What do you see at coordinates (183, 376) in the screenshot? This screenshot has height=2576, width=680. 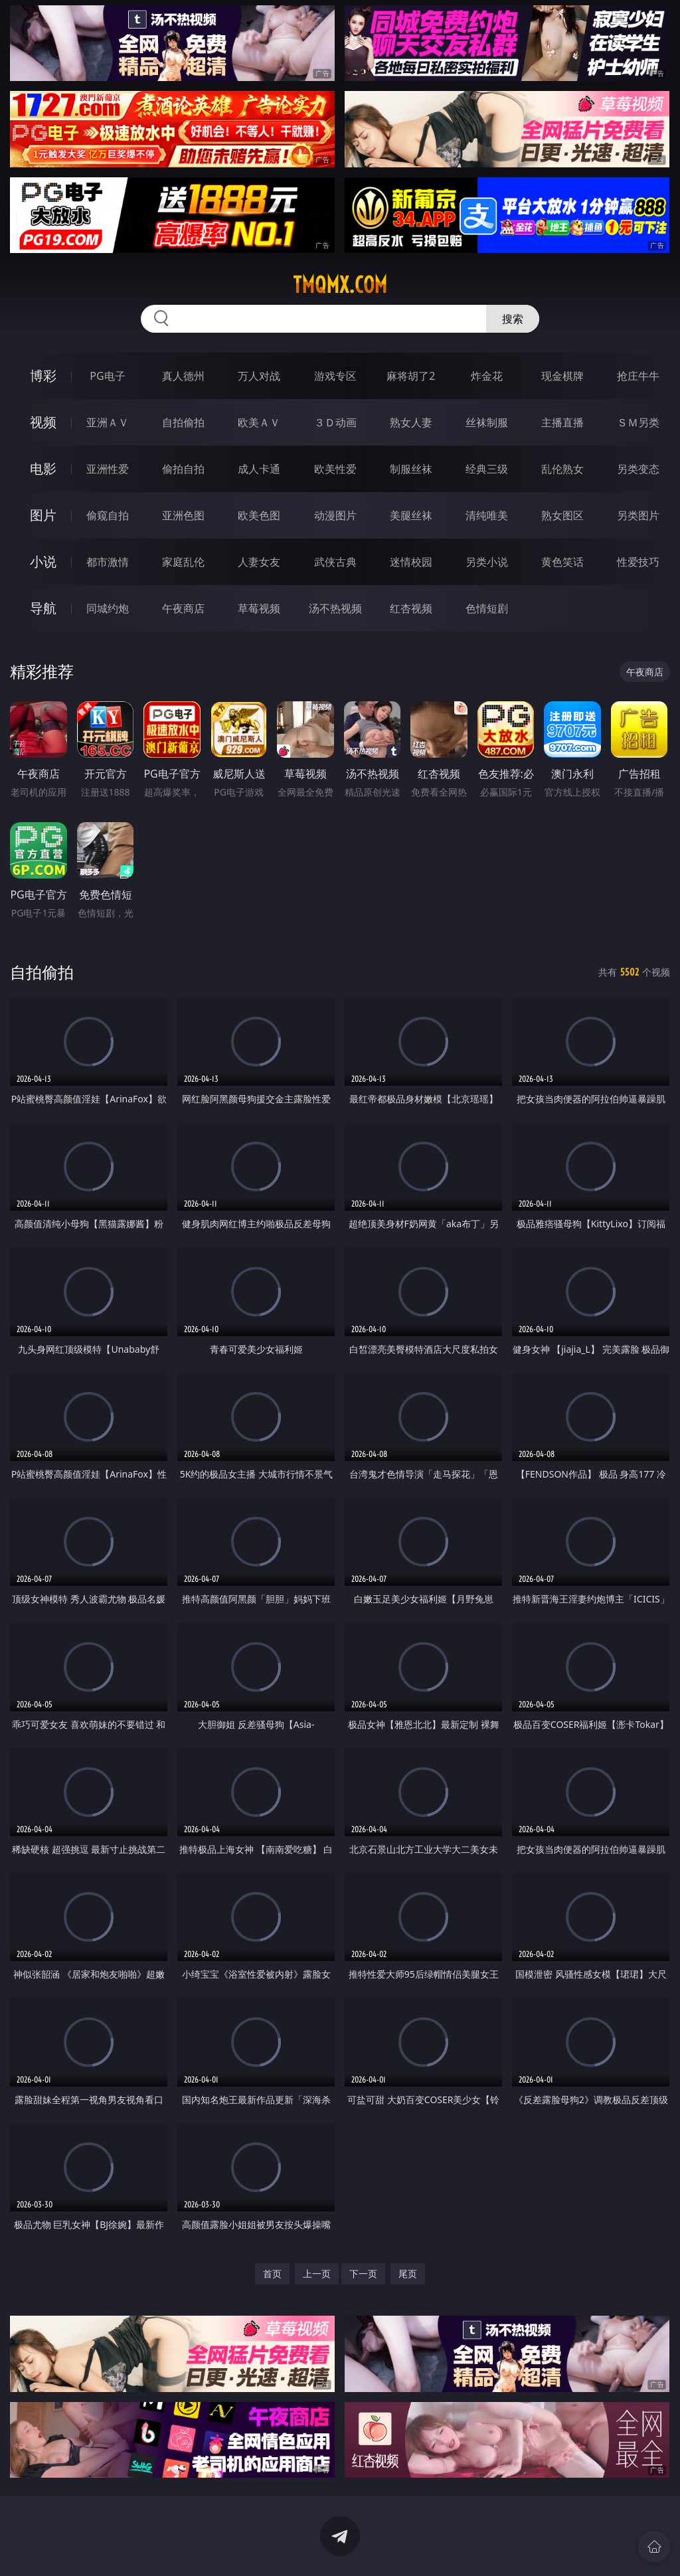 I see `真人德州` at bounding box center [183, 376].